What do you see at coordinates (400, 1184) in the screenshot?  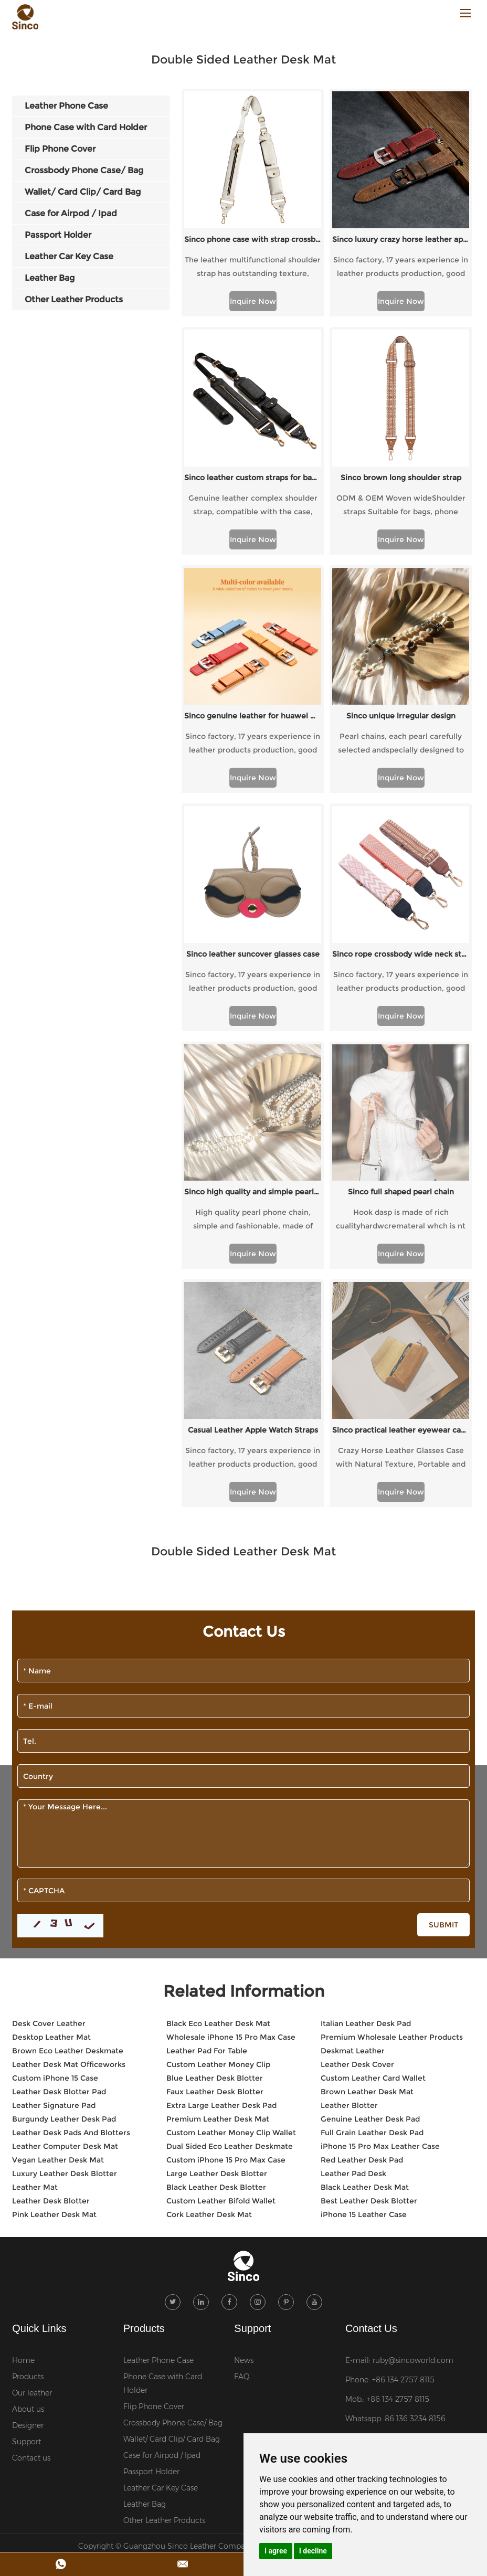 I see `Crazy Horse Leather Glasses Case with Natural Texture, Portable and Stylish Protective Glasses.` at bounding box center [400, 1184].